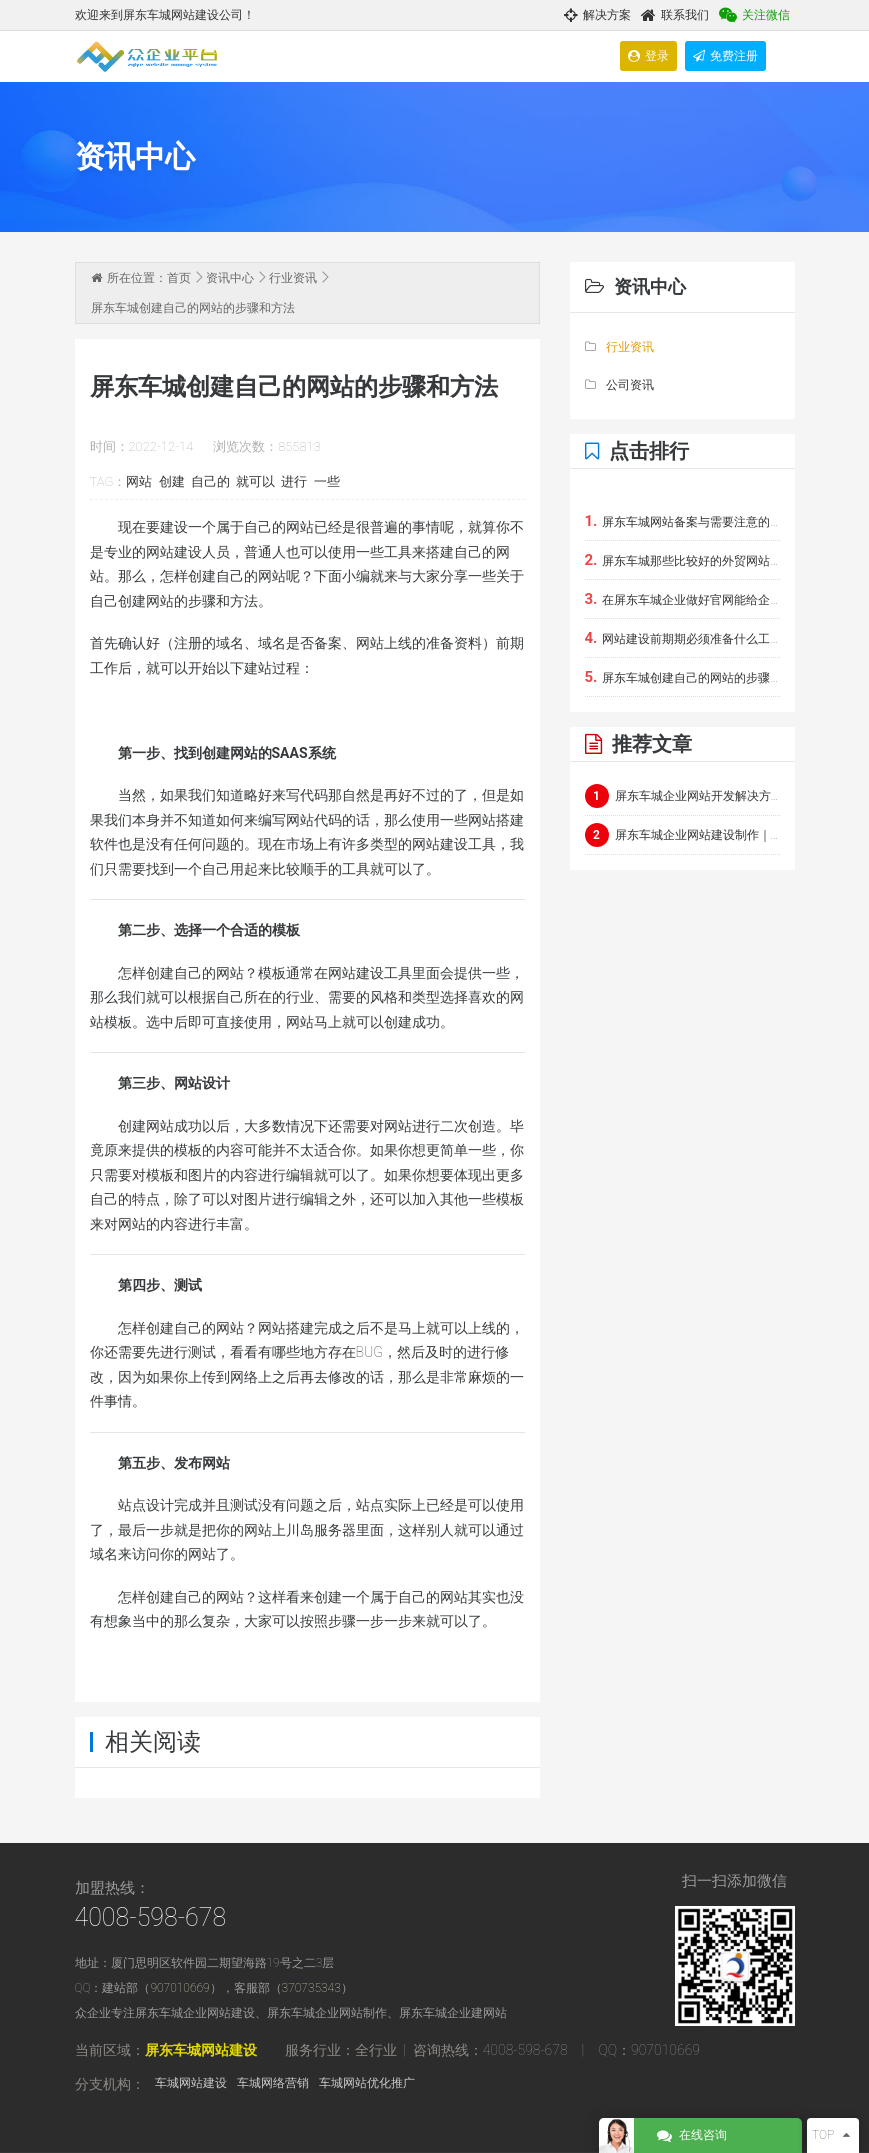 Image resolution: width=869 pixels, height=2153 pixels. What do you see at coordinates (682, 677) in the screenshot?
I see `屏东车城创建自己的网站的步骤和方法` at bounding box center [682, 677].